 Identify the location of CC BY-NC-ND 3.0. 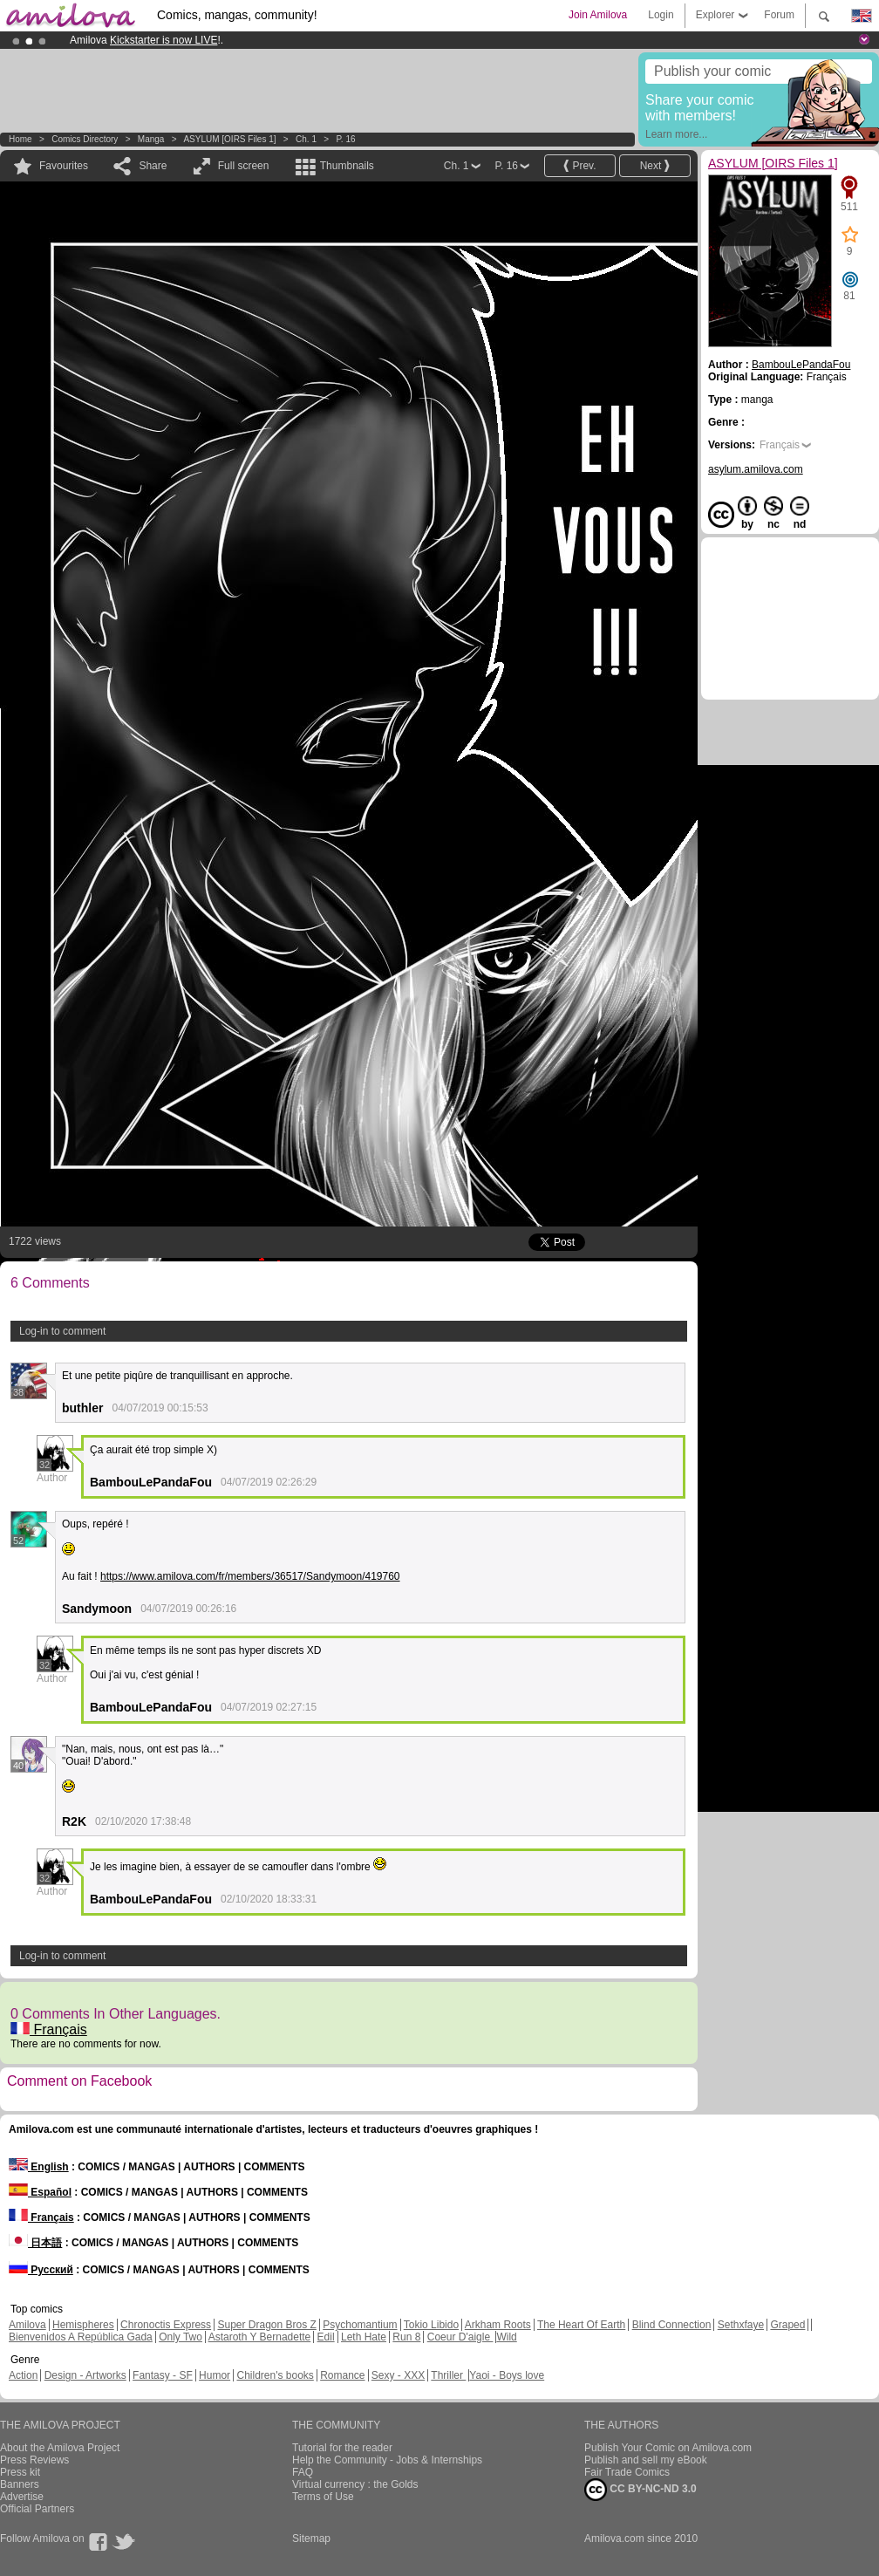
(640, 2489).